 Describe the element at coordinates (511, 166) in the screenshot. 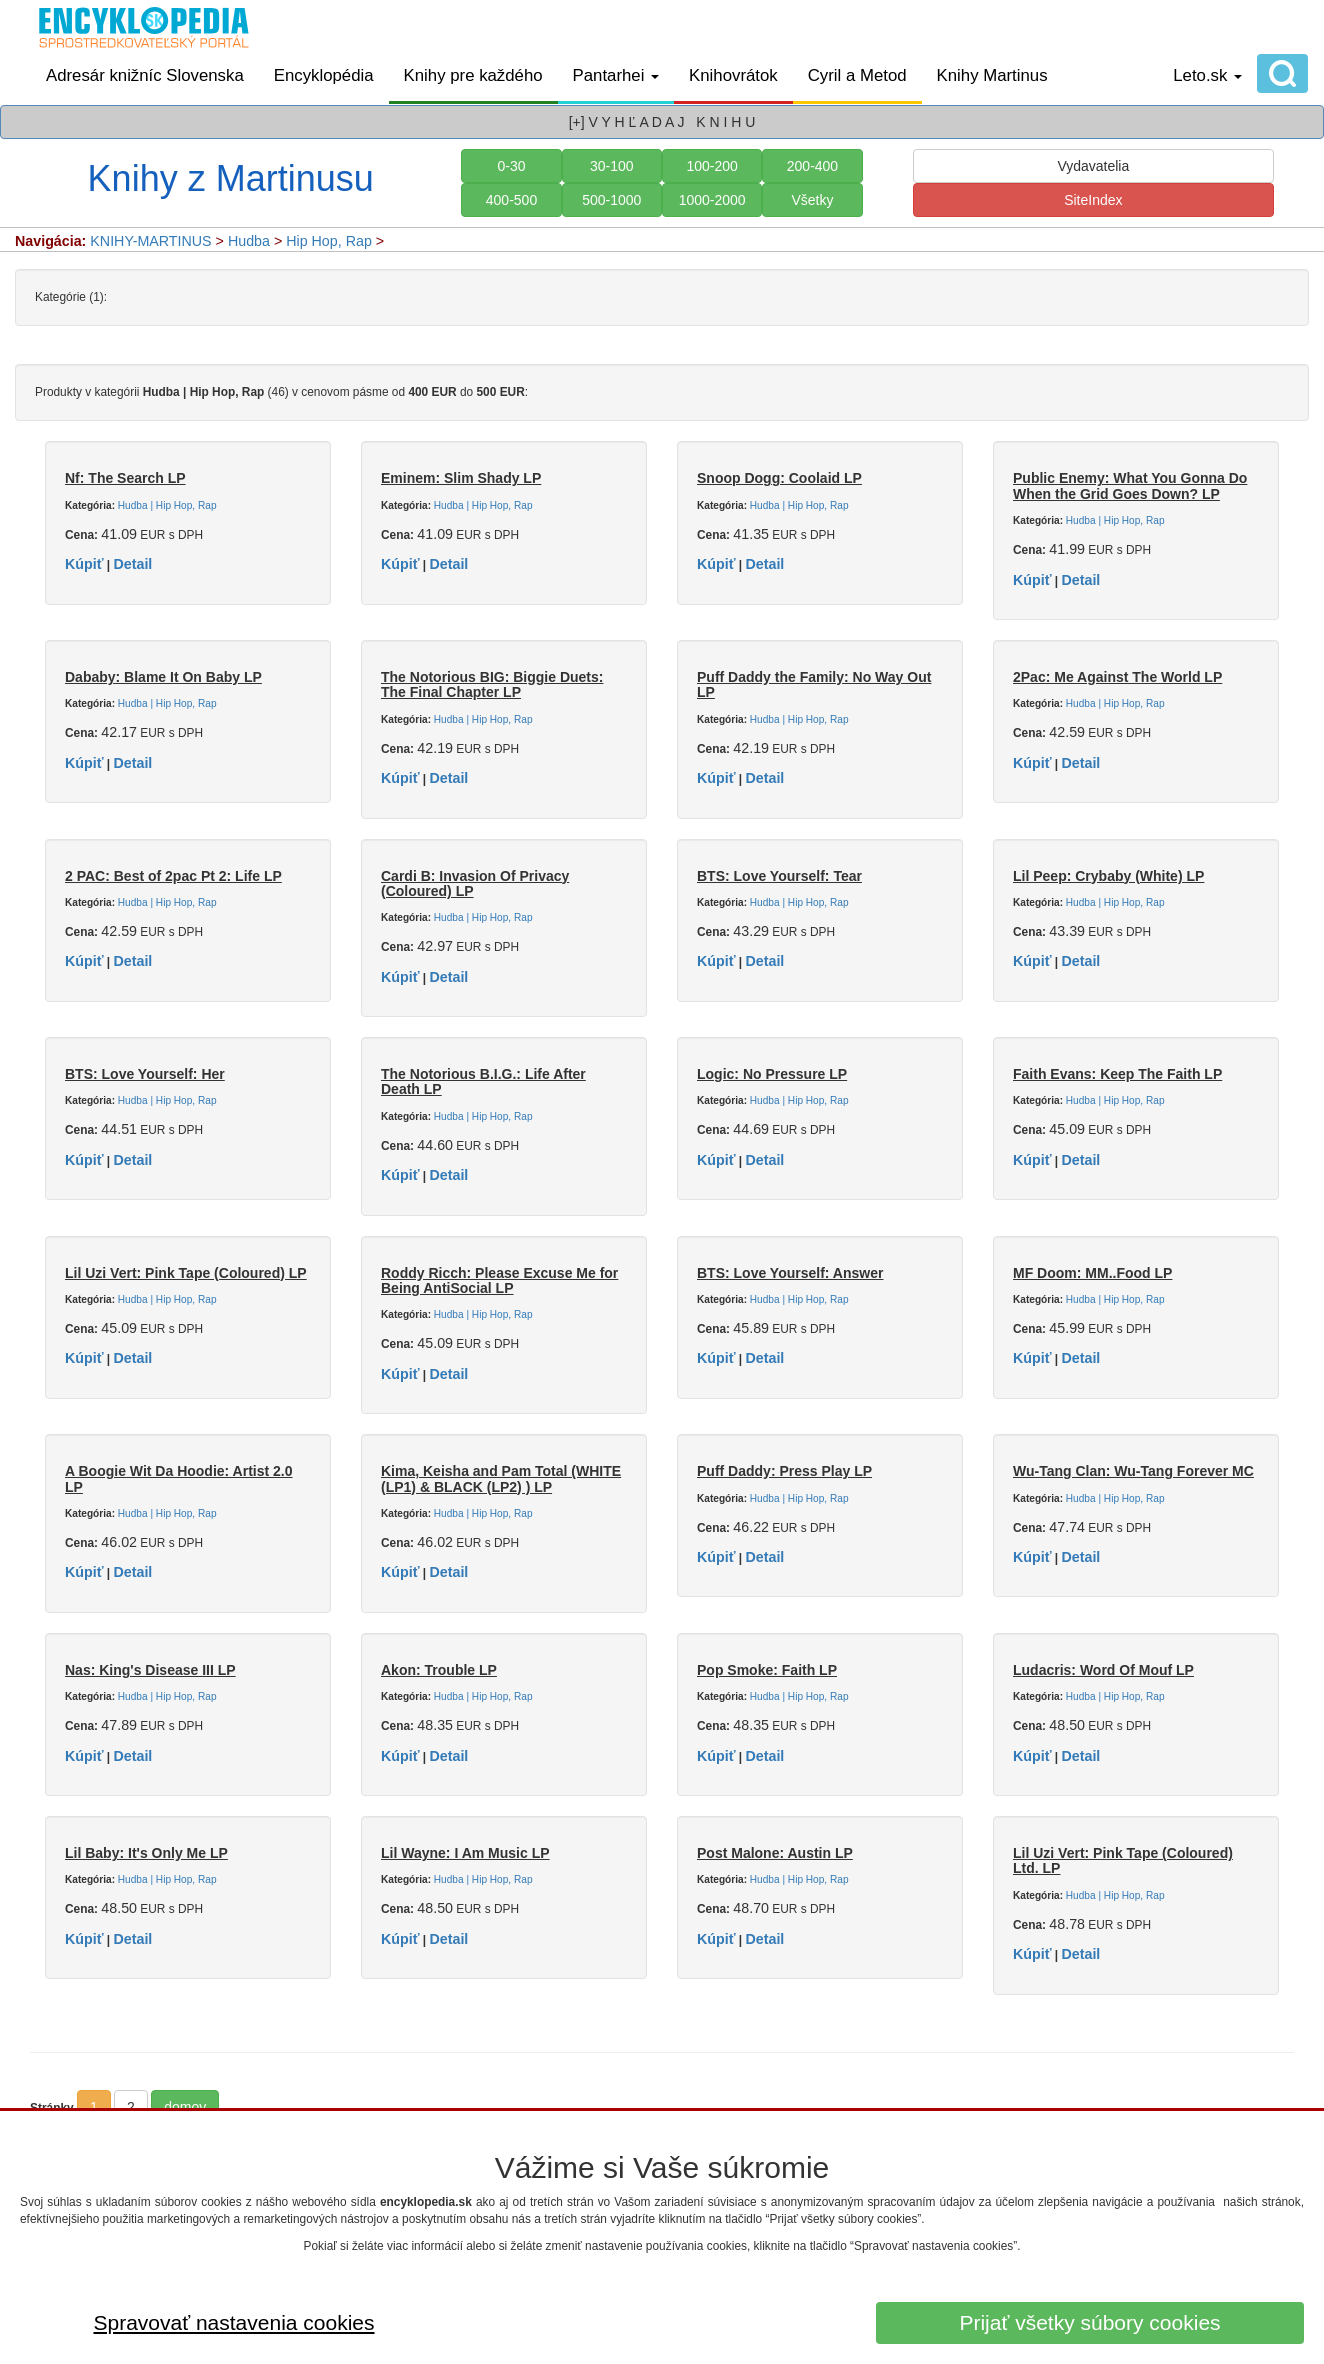

I see `0-30` at that location.